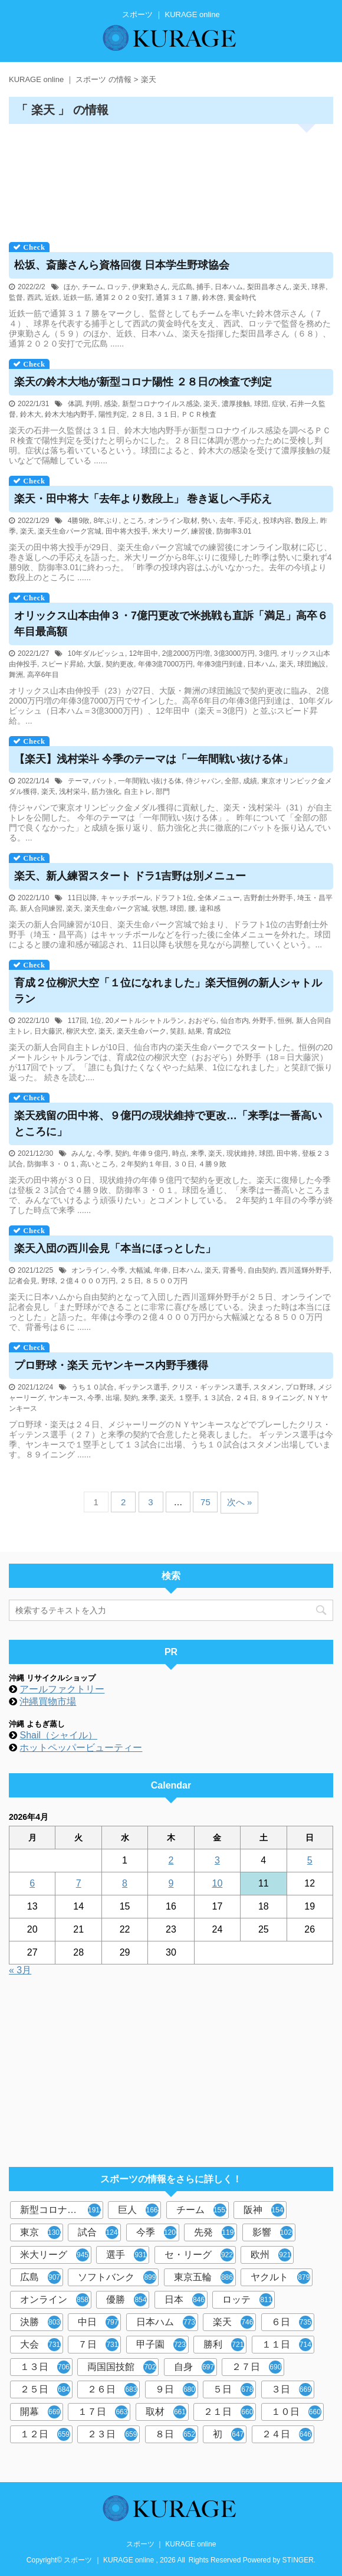 Image resolution: width=342 pixels, height=2576 pixels. I want to click on 鈴木啓, so click(212, 297).